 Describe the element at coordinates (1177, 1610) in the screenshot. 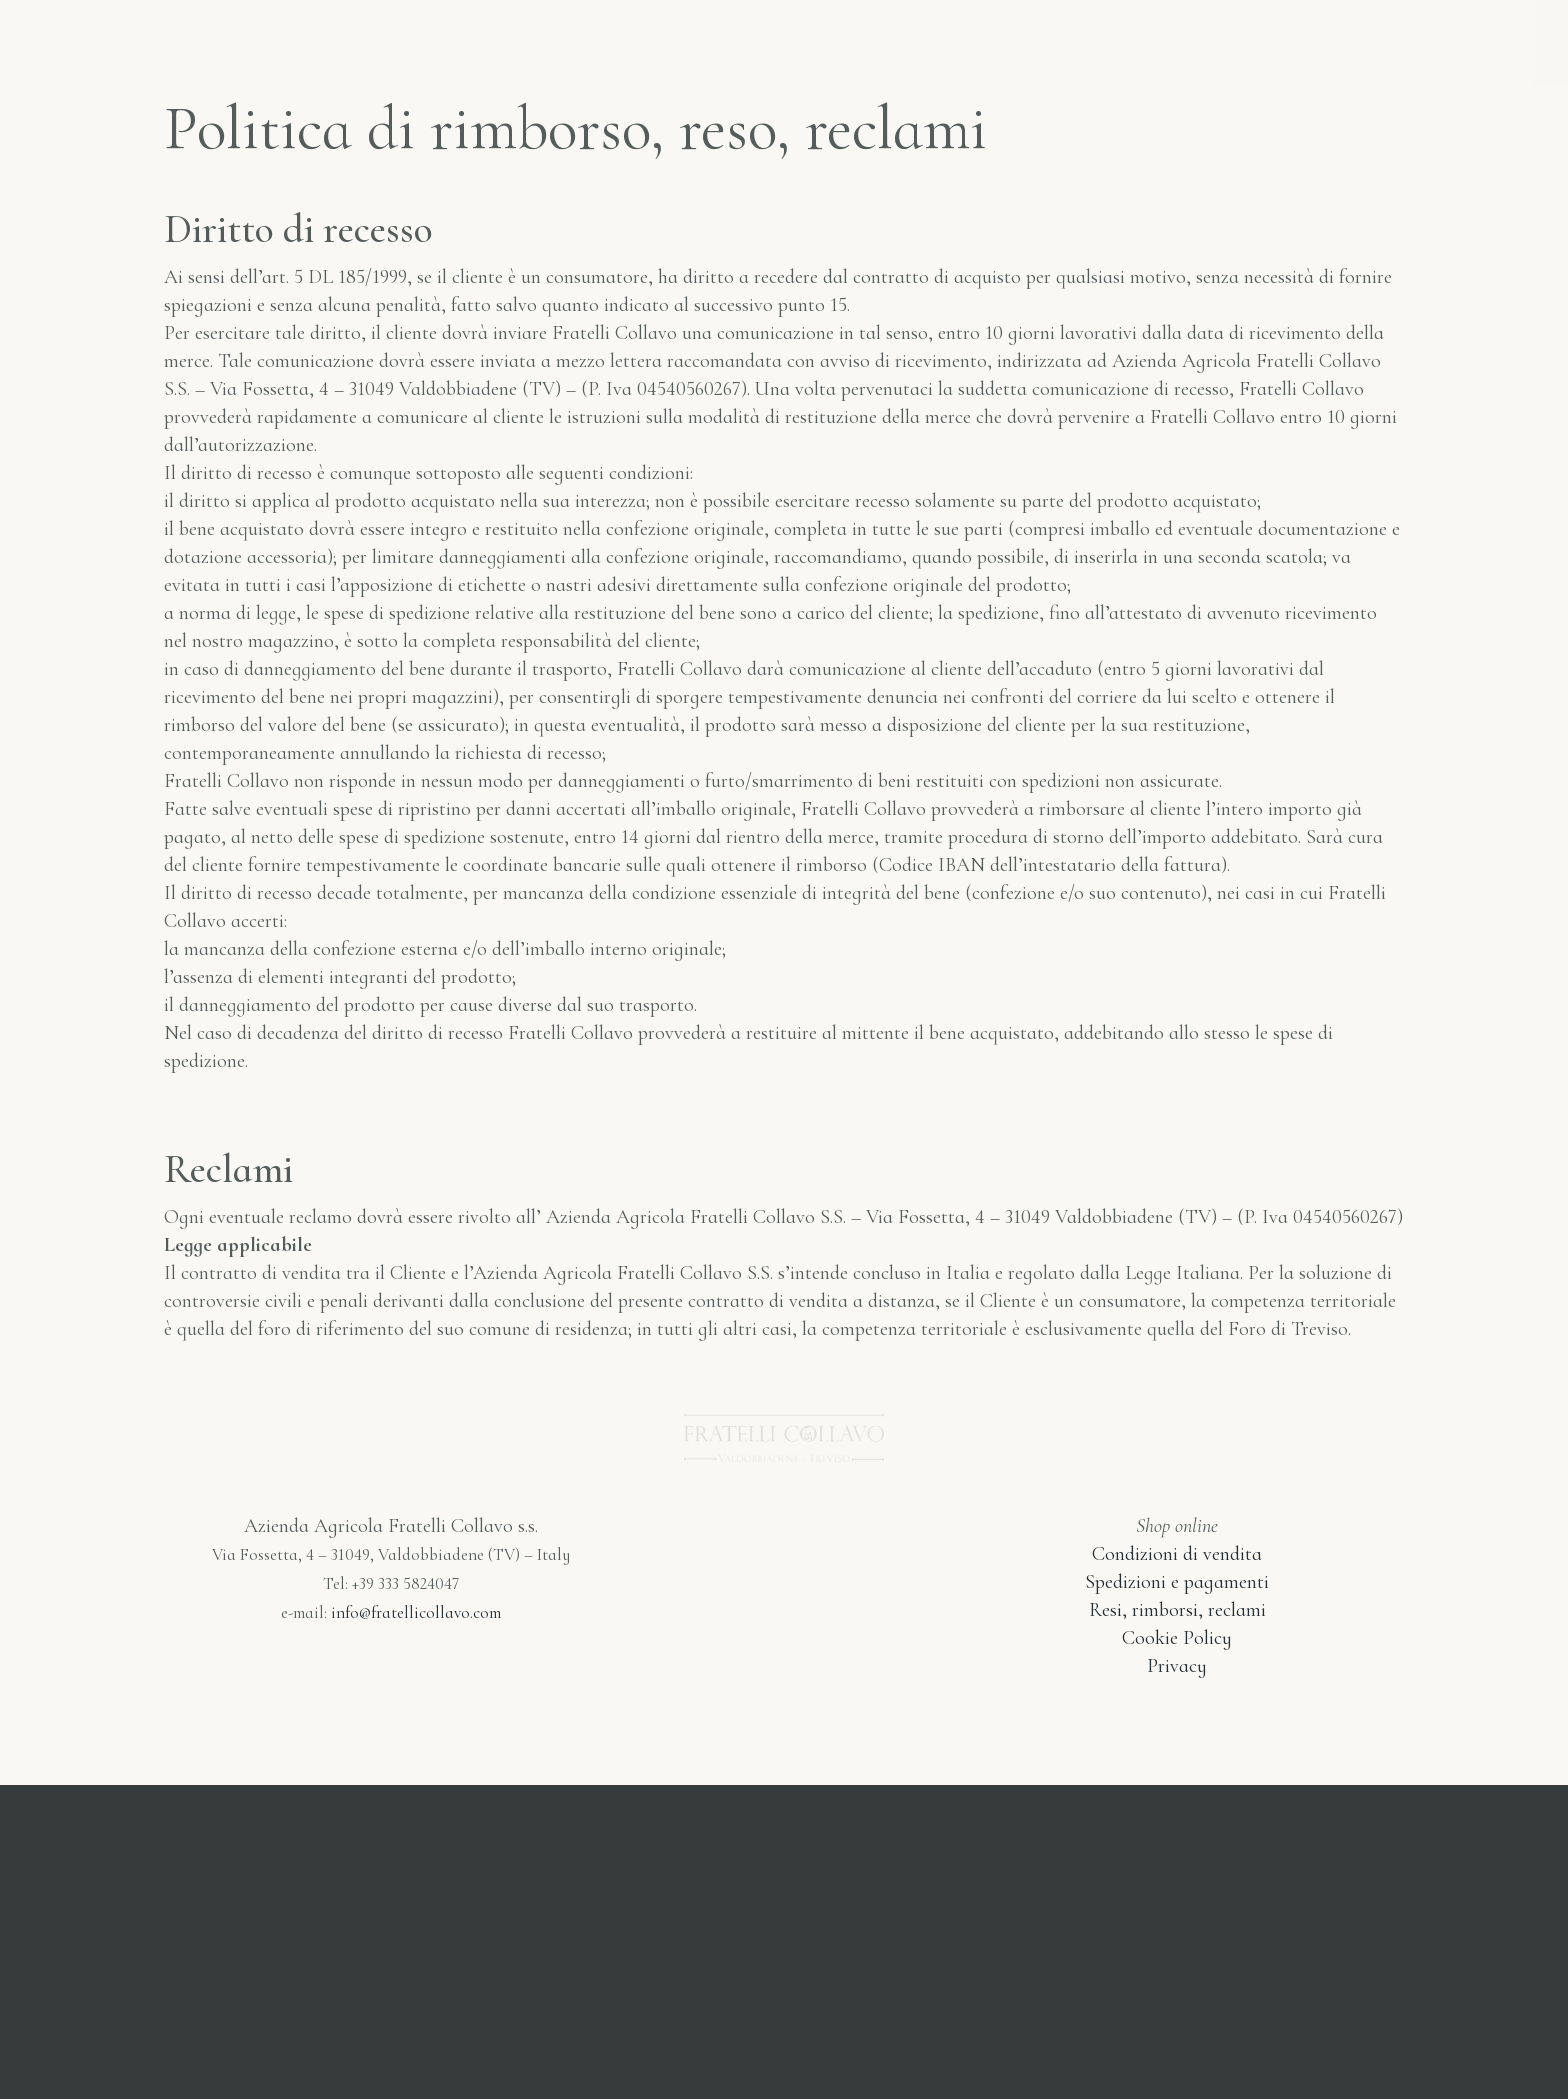

I see `Resi, rimborsi, reclami` at that location.